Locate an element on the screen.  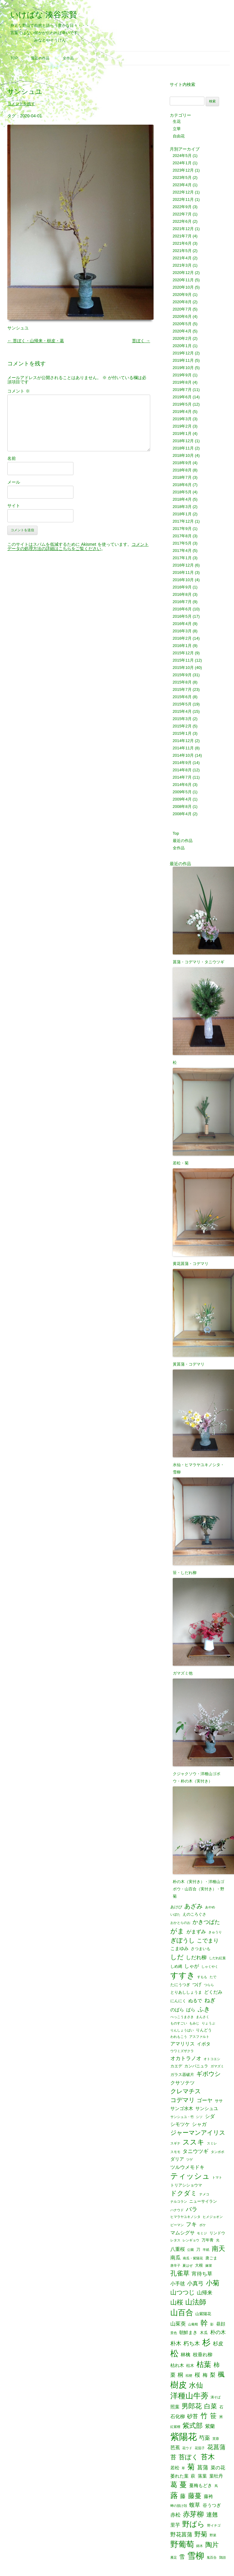
2015年7月 is located at coordinates (182, 689).